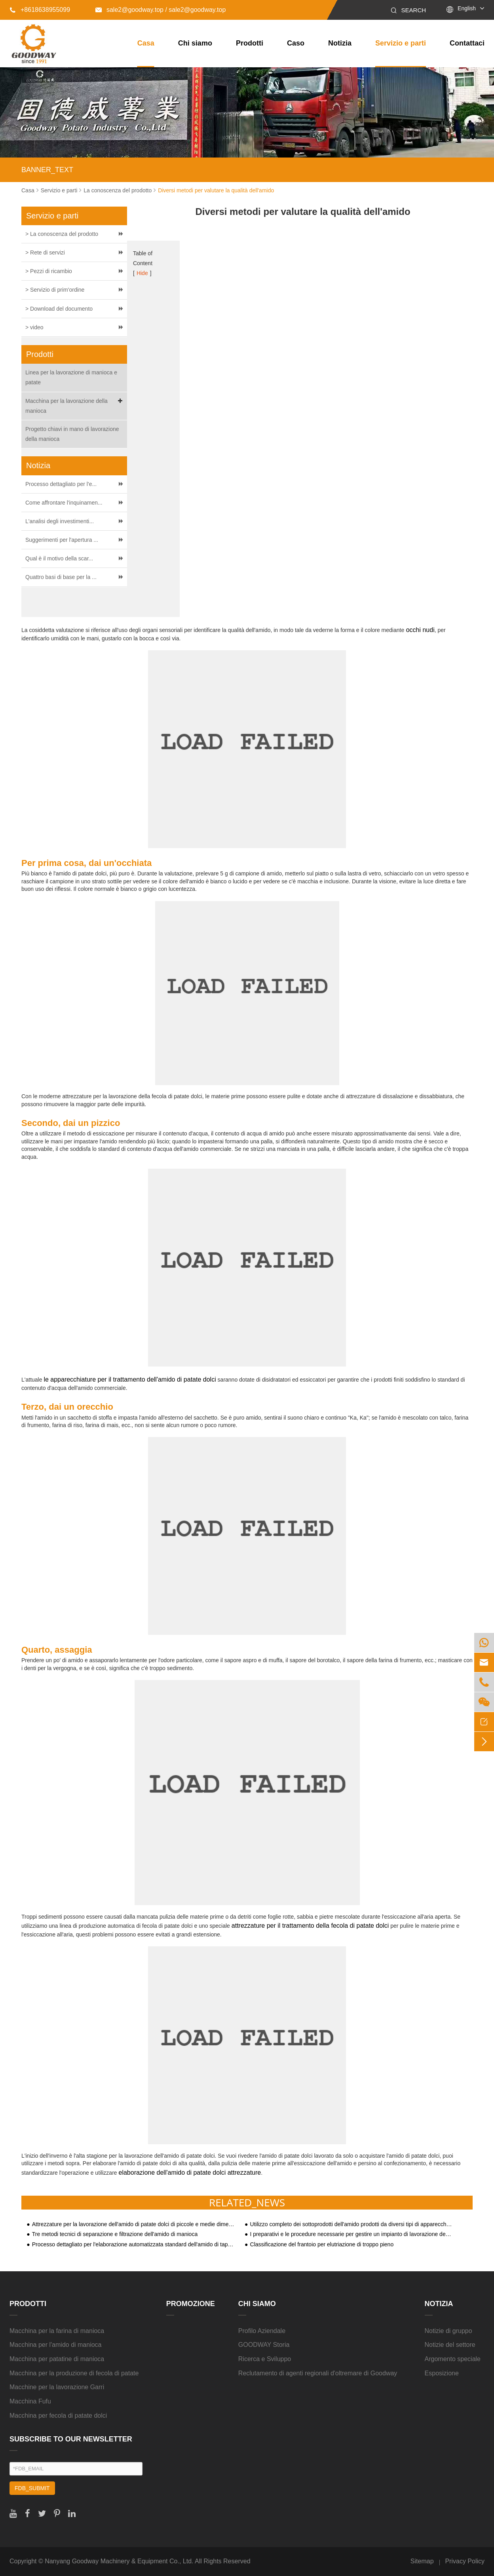  What do you see at coordinates (249, 43) in the screenshot?
I see `Prodotti` at bounding box center [249, 43].